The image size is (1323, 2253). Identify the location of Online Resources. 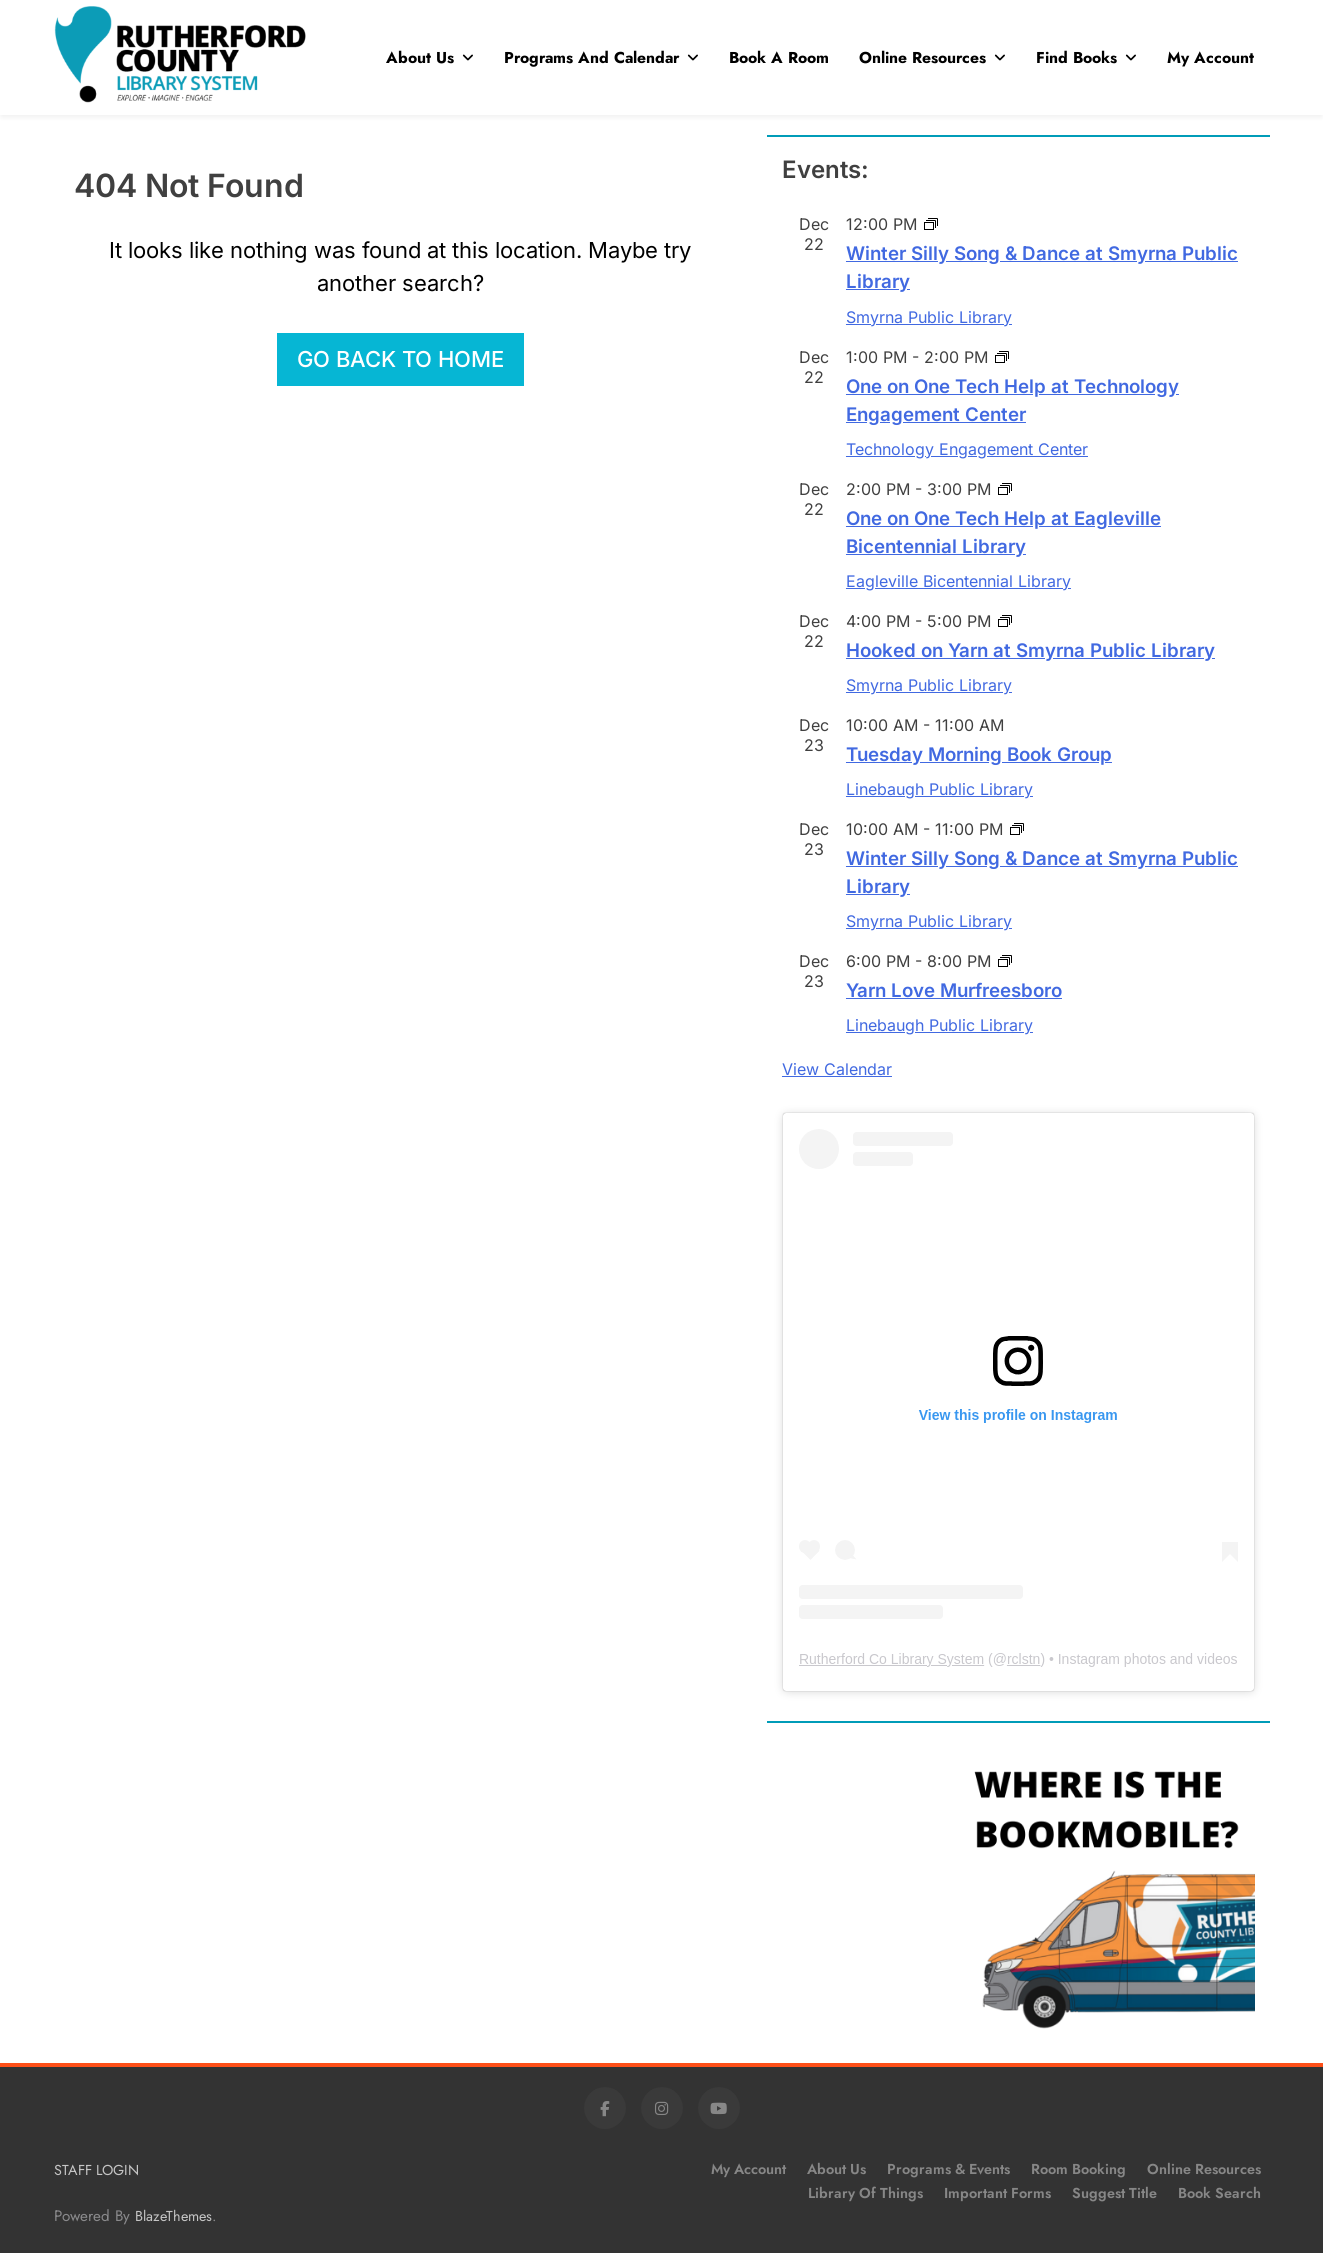
(922, 57).